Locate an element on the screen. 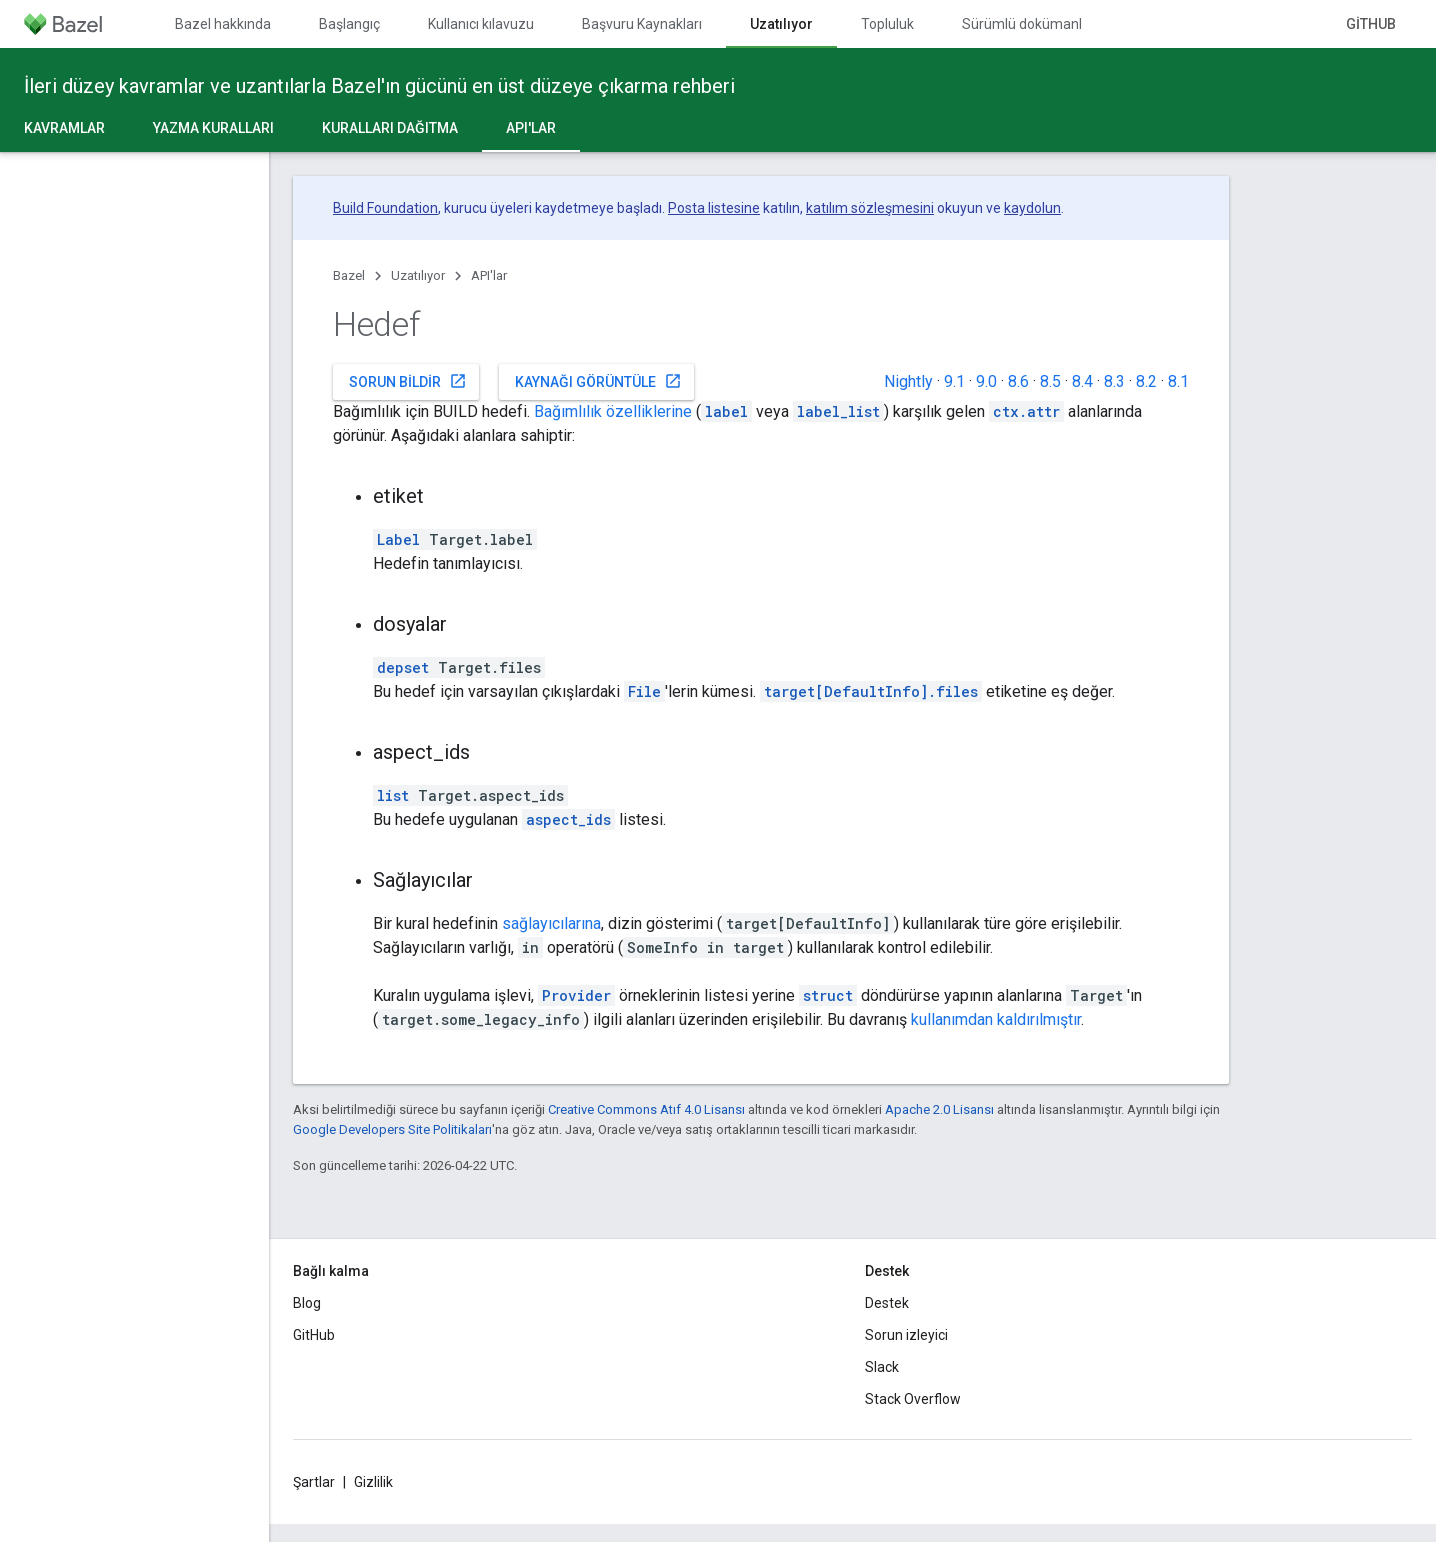  depset is located at coordinates (403, 667).